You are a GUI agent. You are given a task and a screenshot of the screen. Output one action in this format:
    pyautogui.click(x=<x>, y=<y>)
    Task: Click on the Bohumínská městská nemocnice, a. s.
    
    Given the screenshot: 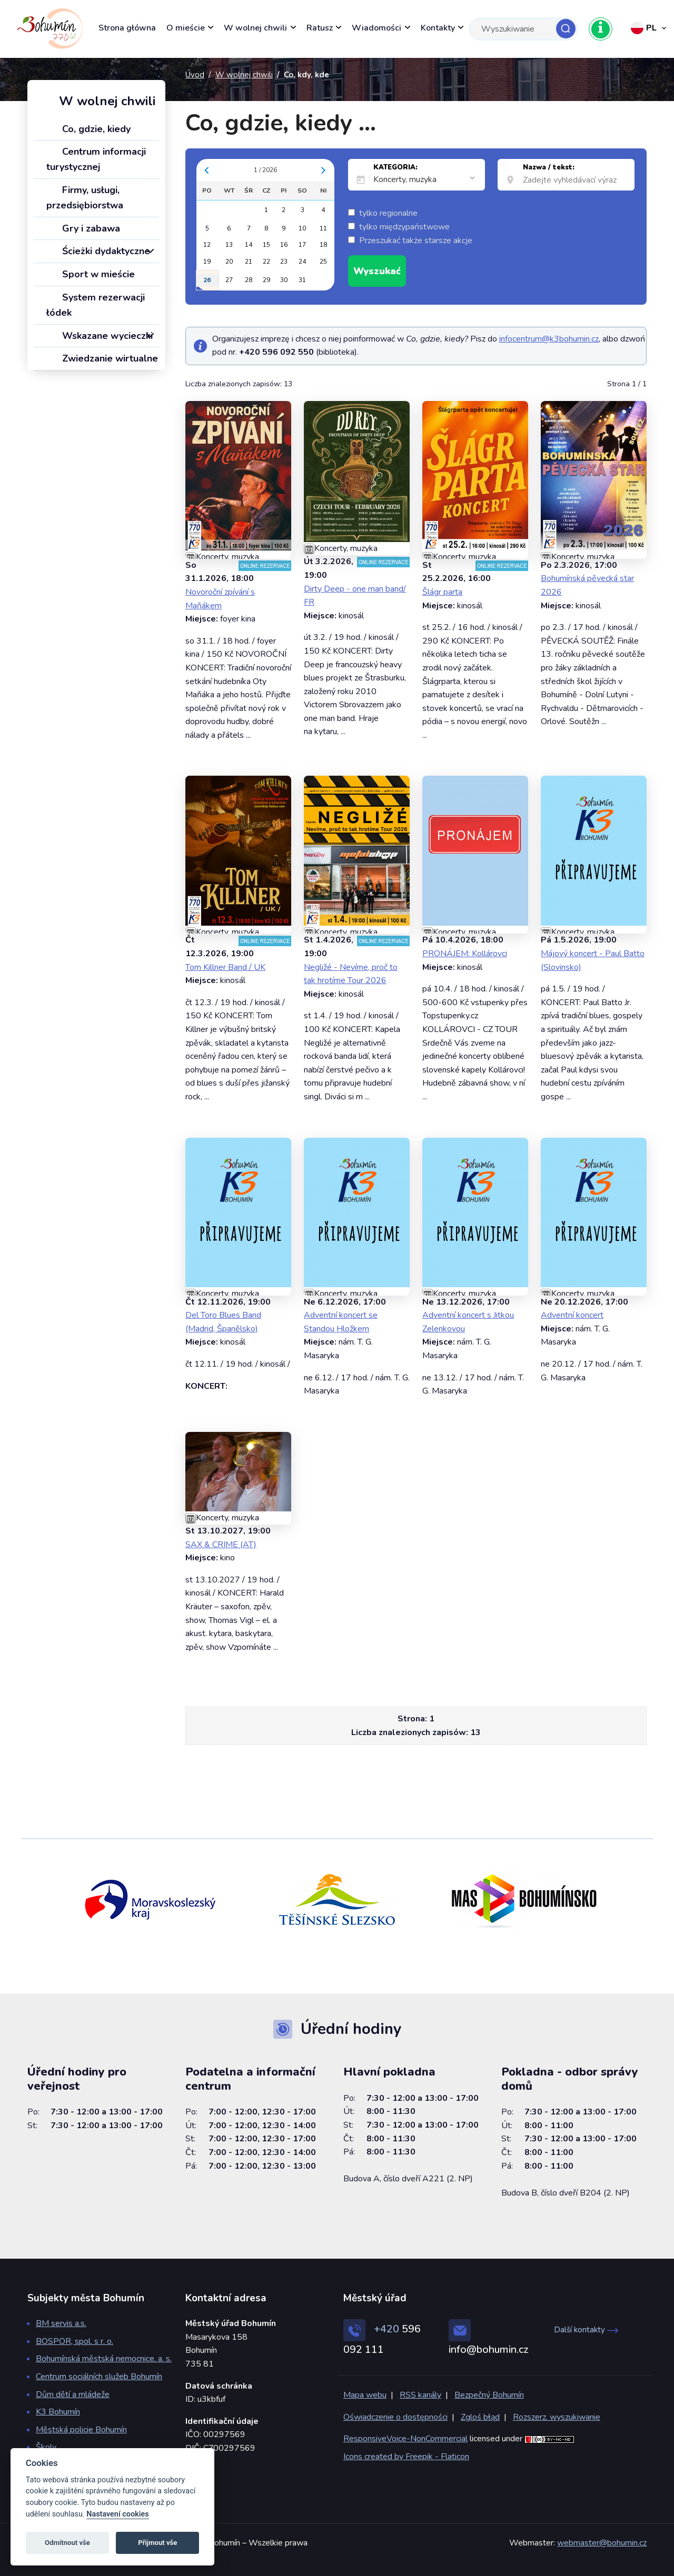 What is the action you would take?
    pyautogui.click(x=104, y=2358)
    